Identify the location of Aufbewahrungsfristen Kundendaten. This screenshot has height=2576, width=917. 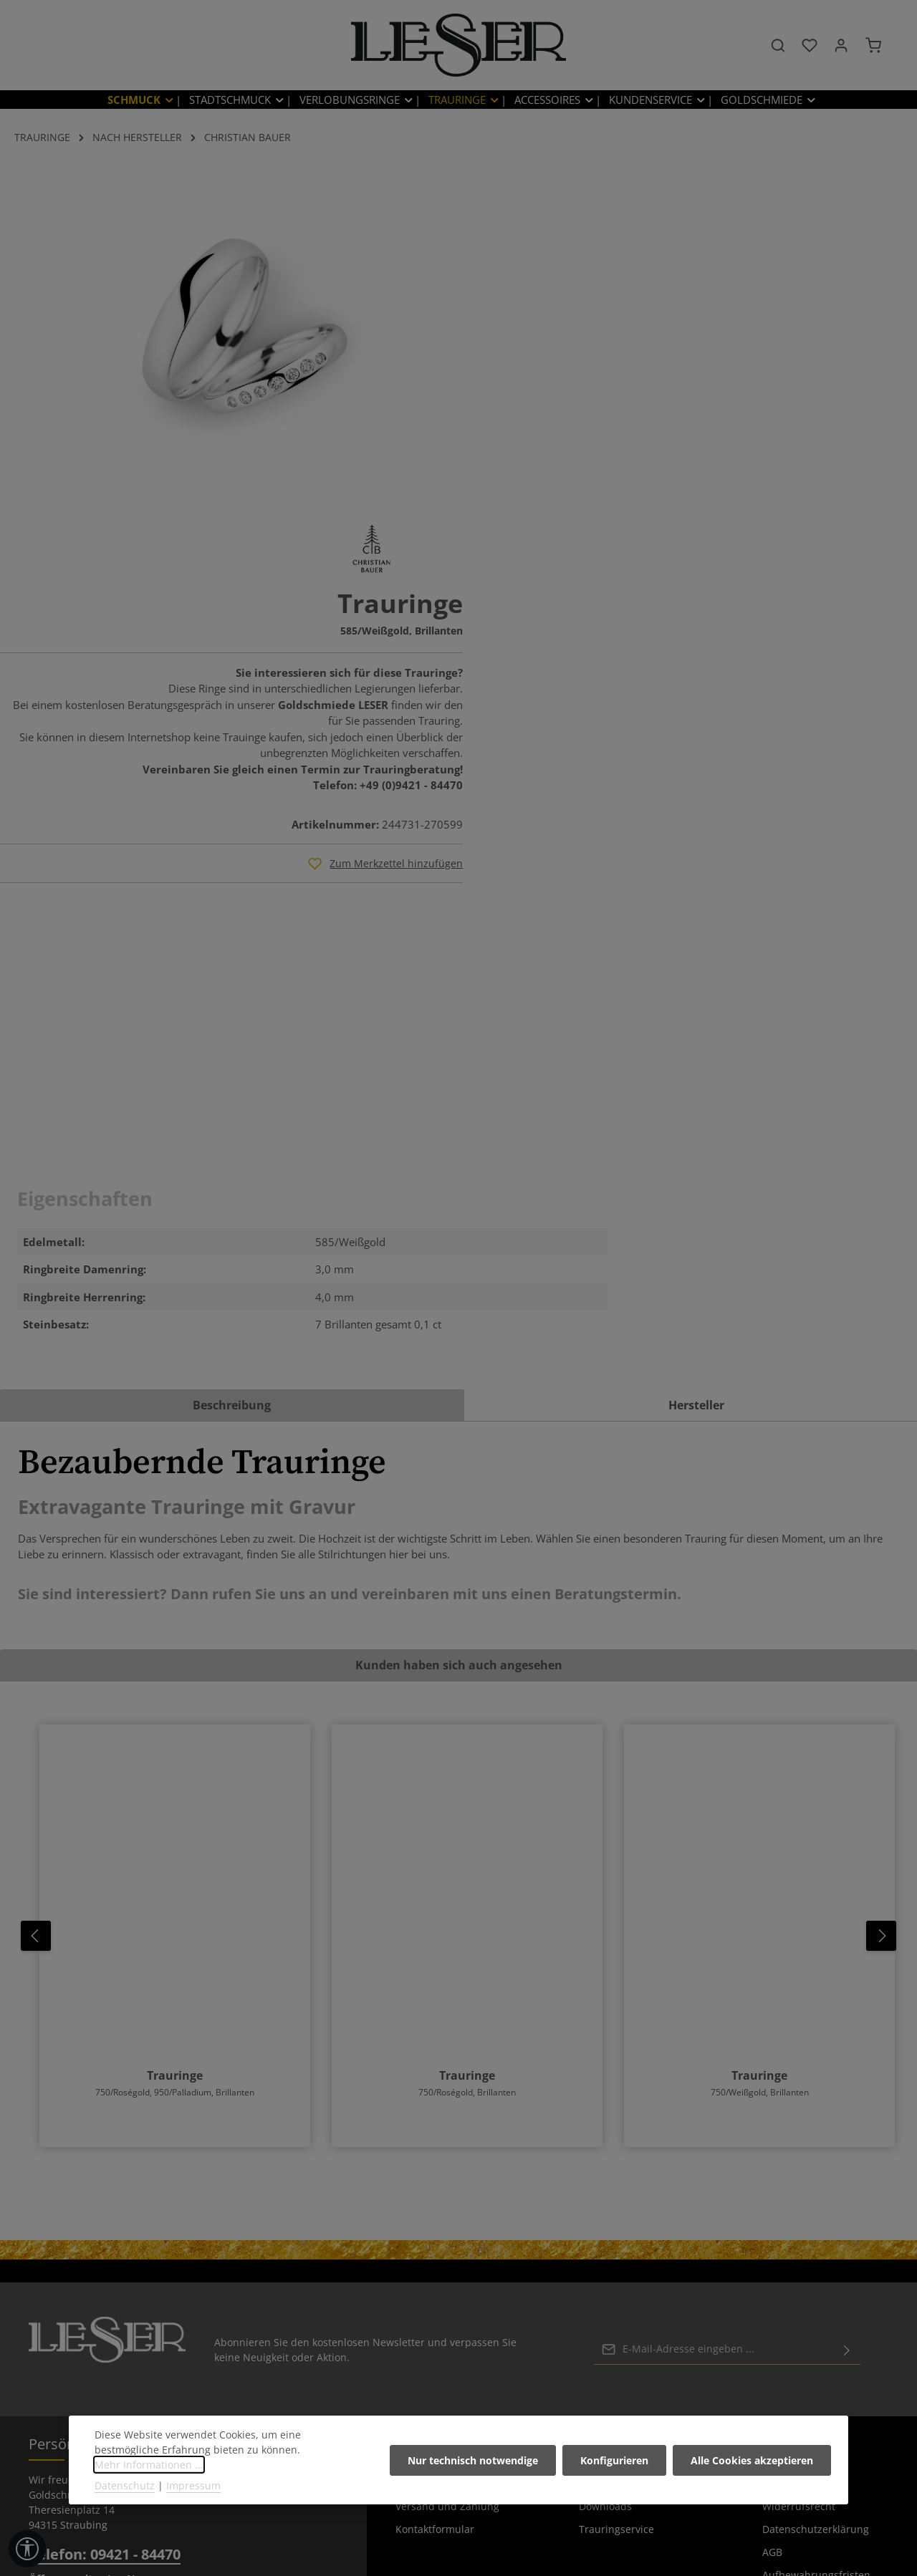
(816, 2252).